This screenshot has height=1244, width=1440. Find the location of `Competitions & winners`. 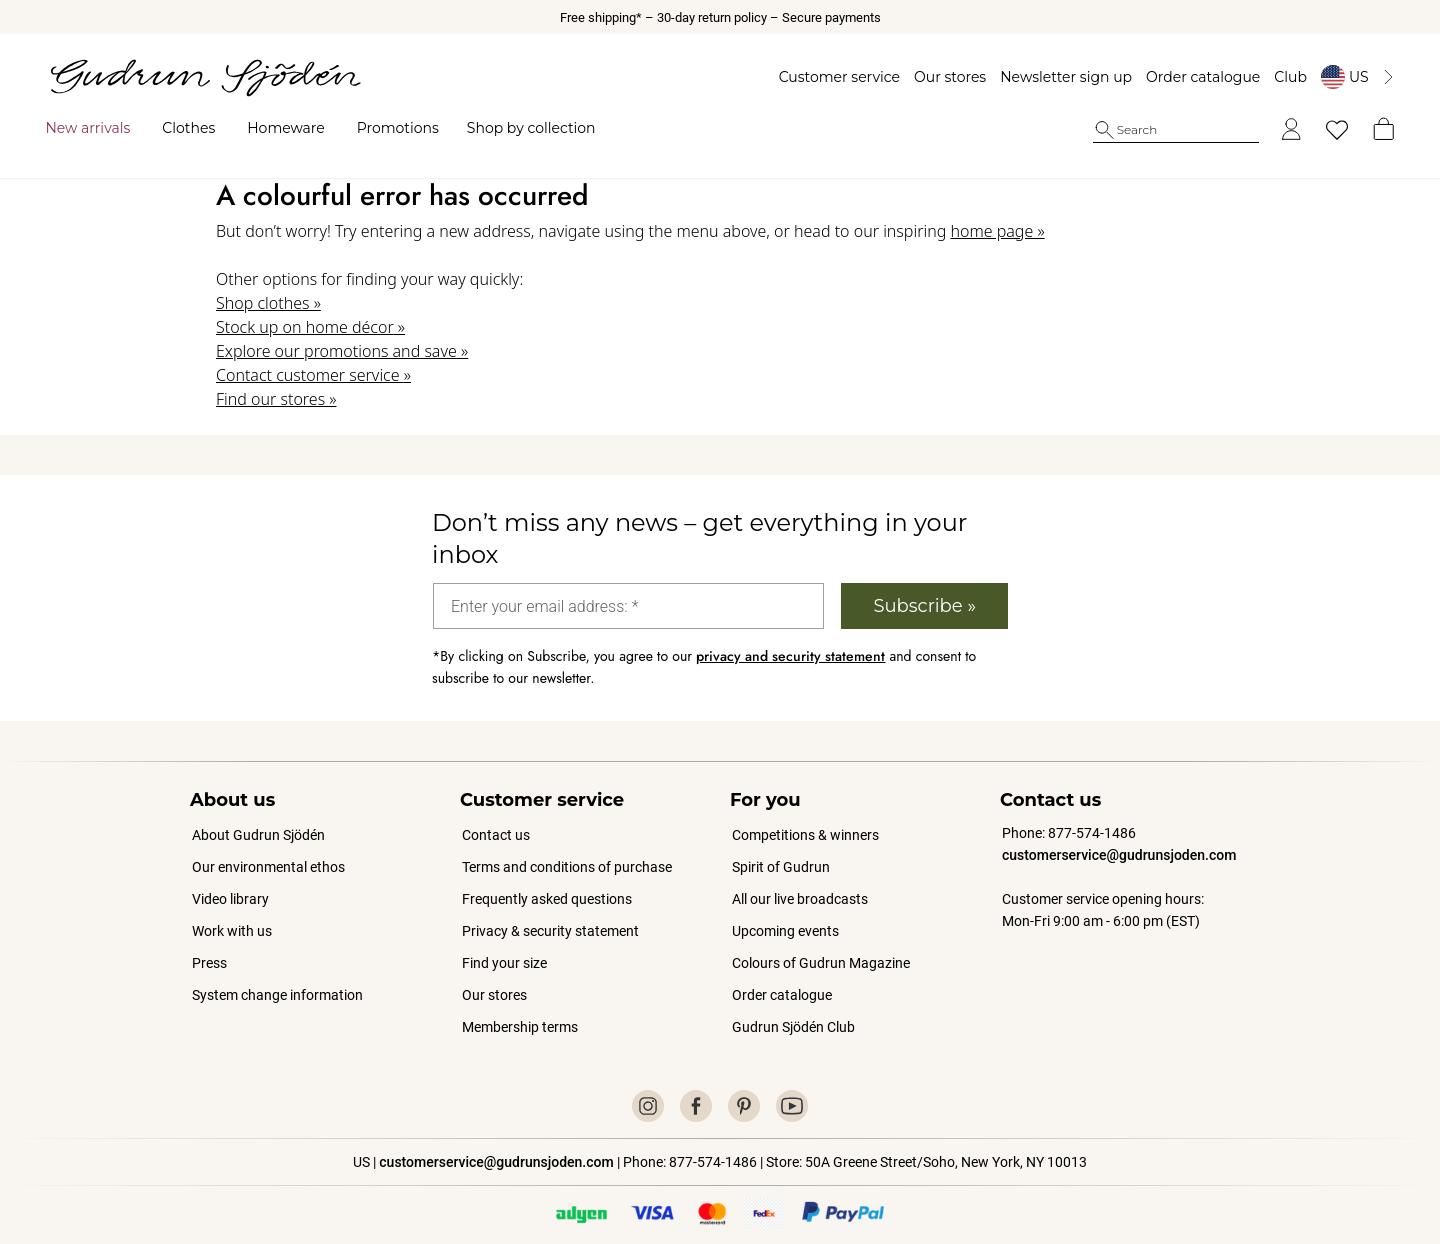

Competitions & winners is located at coordinates (805, 817).